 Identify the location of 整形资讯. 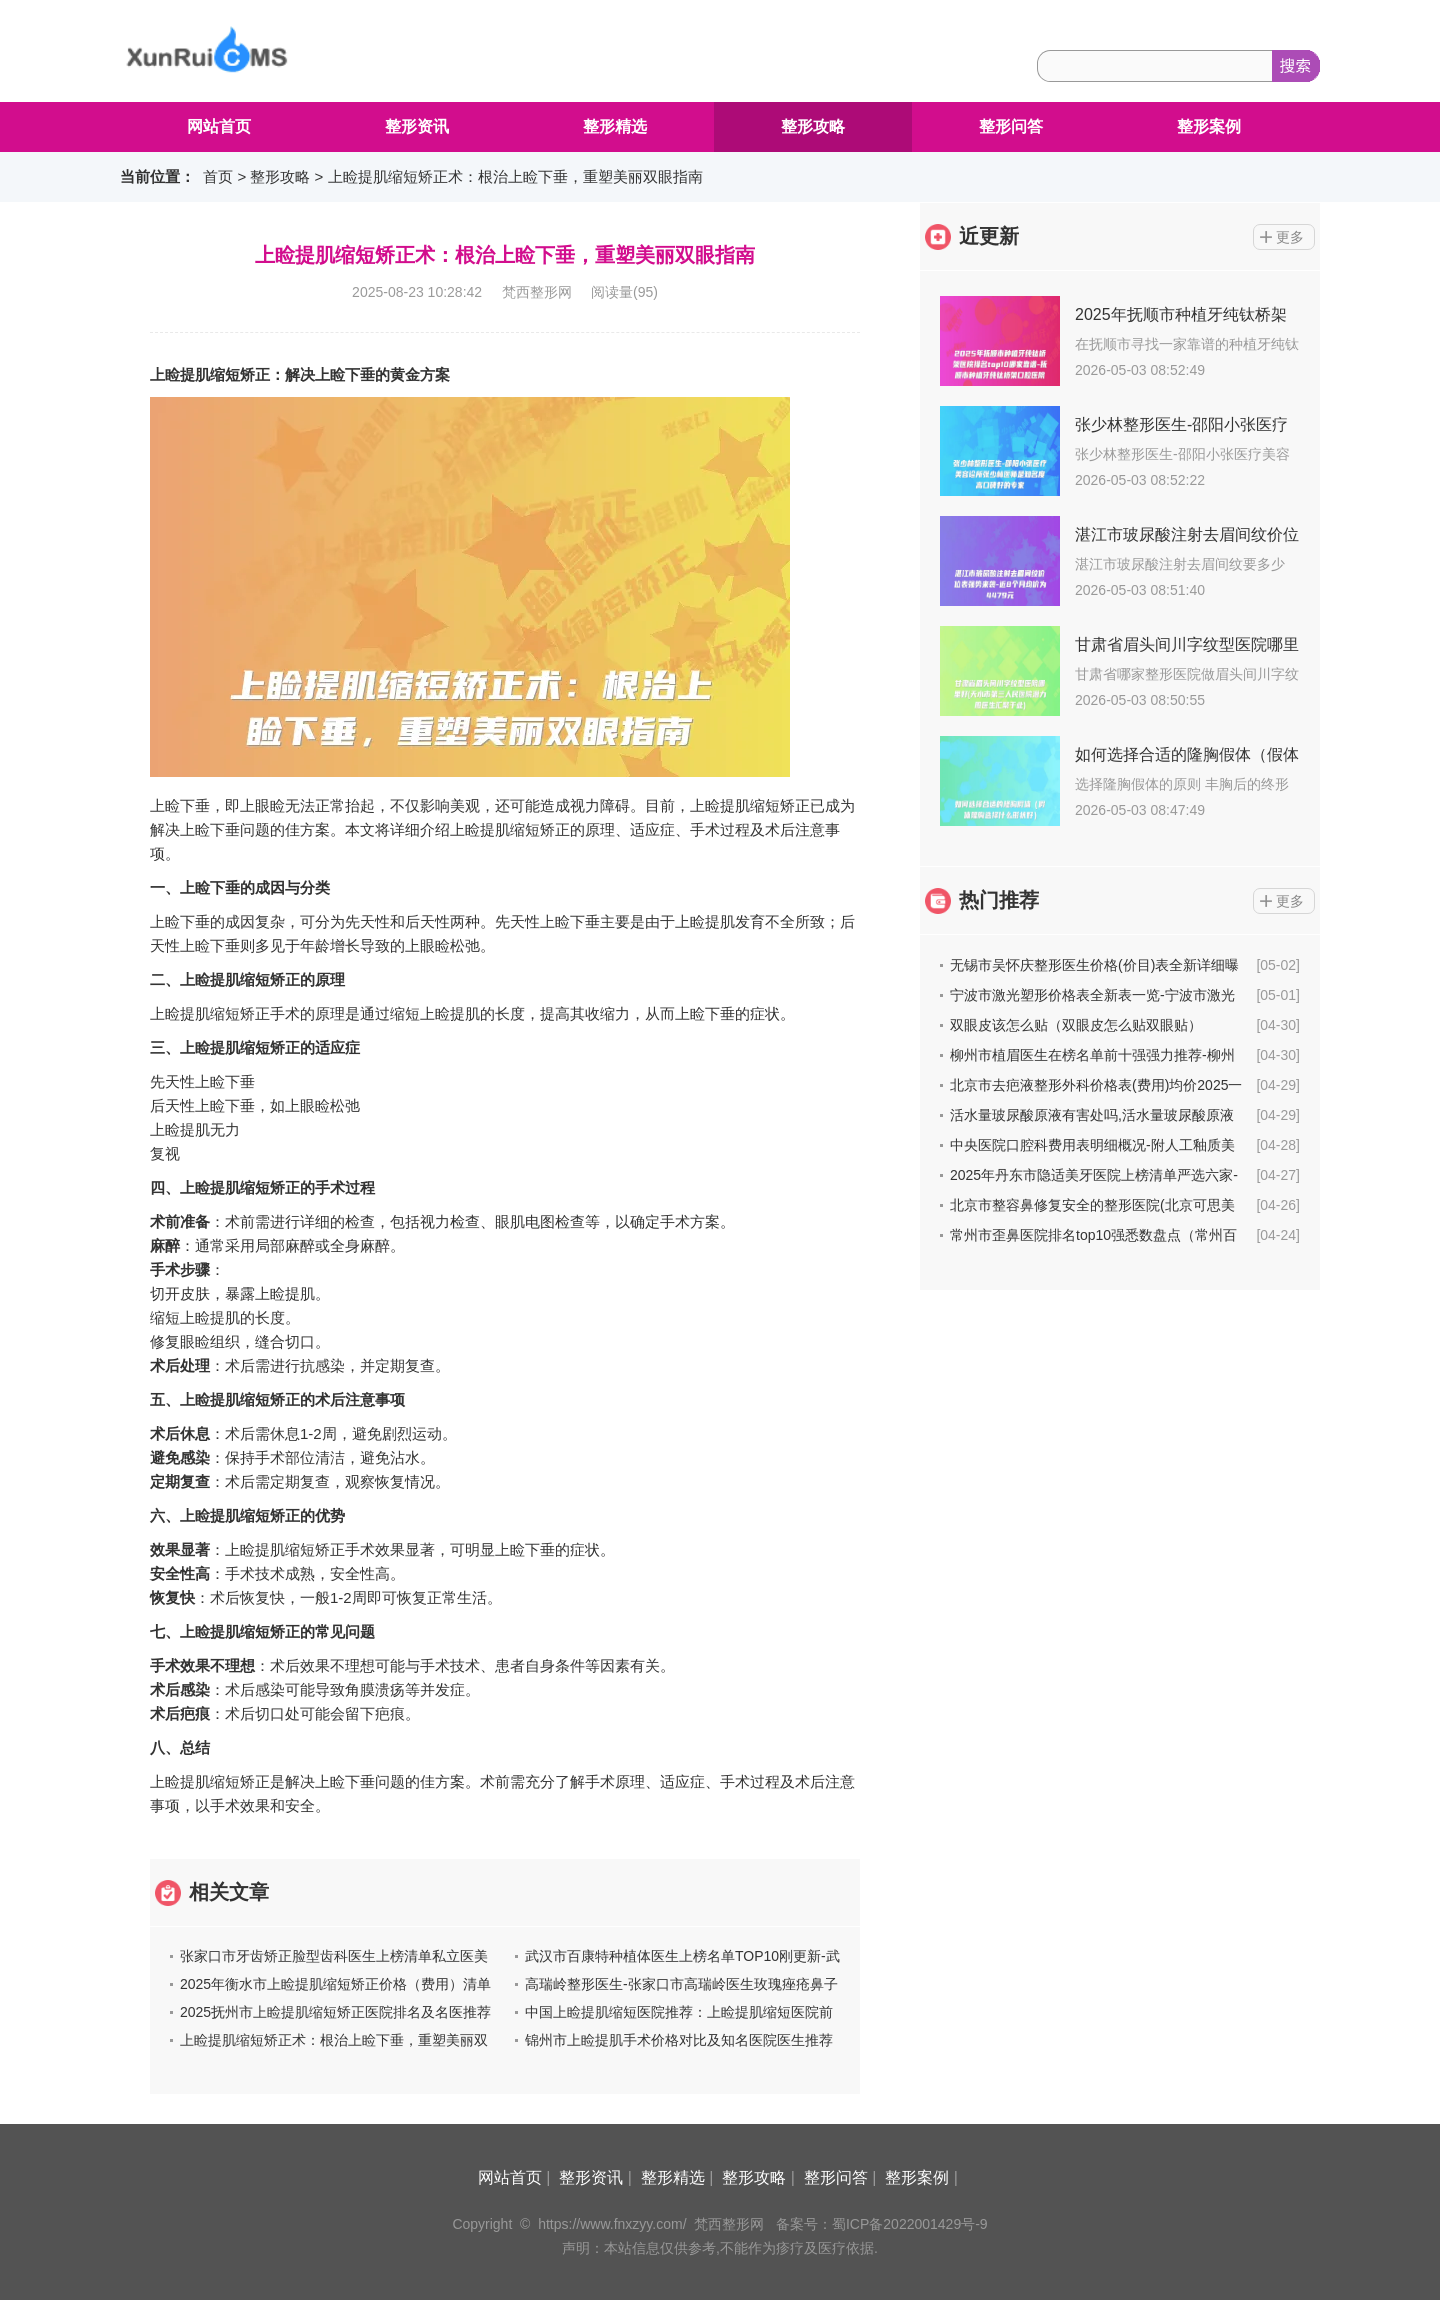
(417, 126).